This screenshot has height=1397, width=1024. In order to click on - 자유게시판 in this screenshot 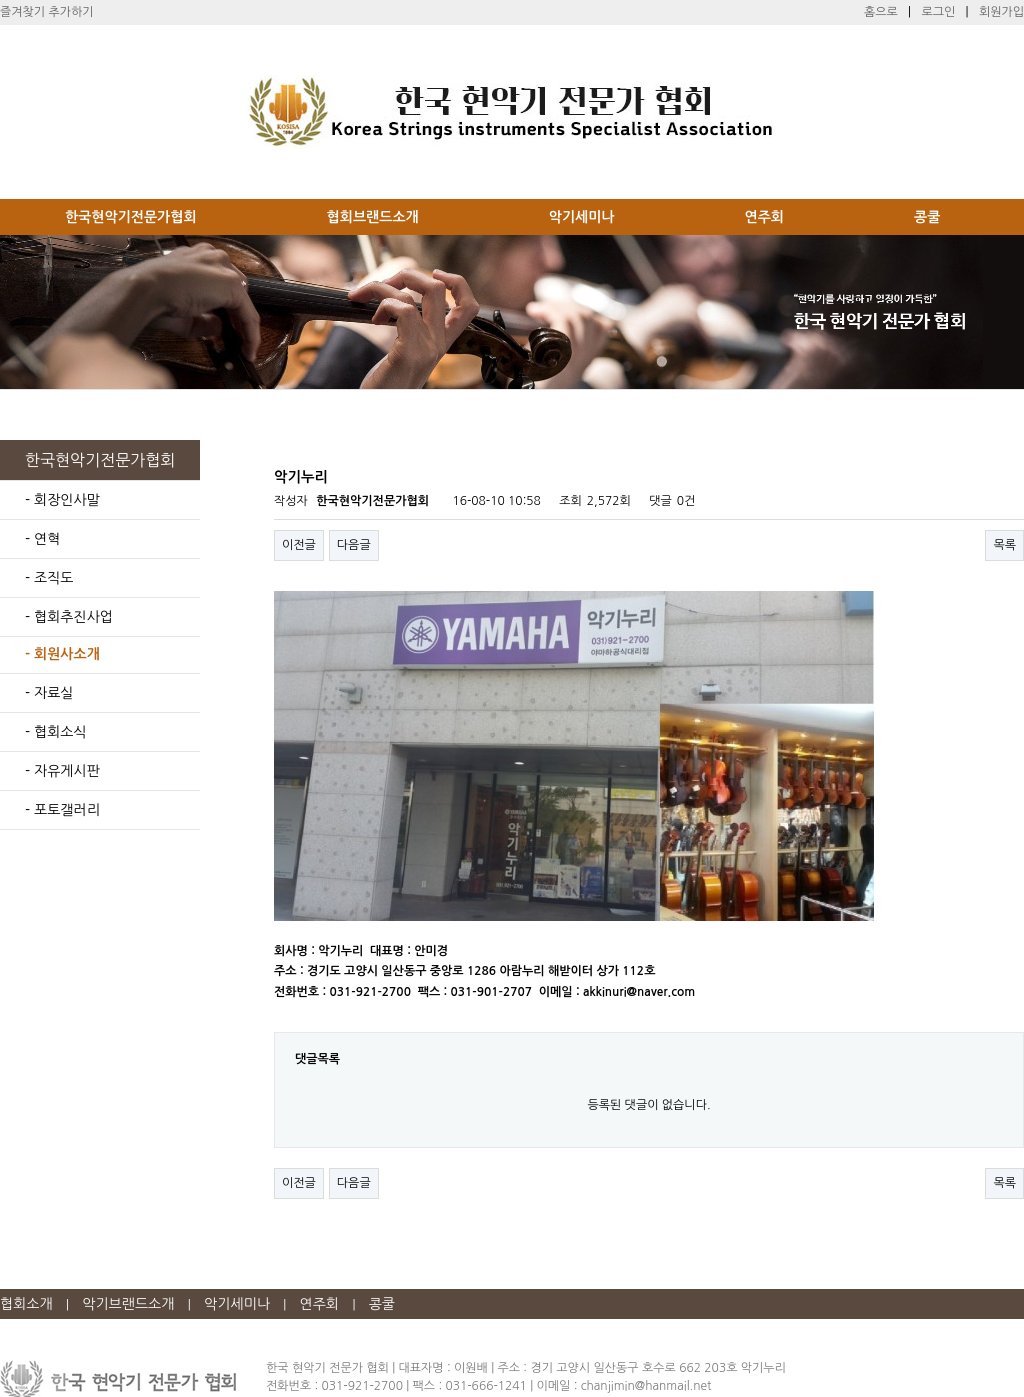, I will do `click(62, 771)`.